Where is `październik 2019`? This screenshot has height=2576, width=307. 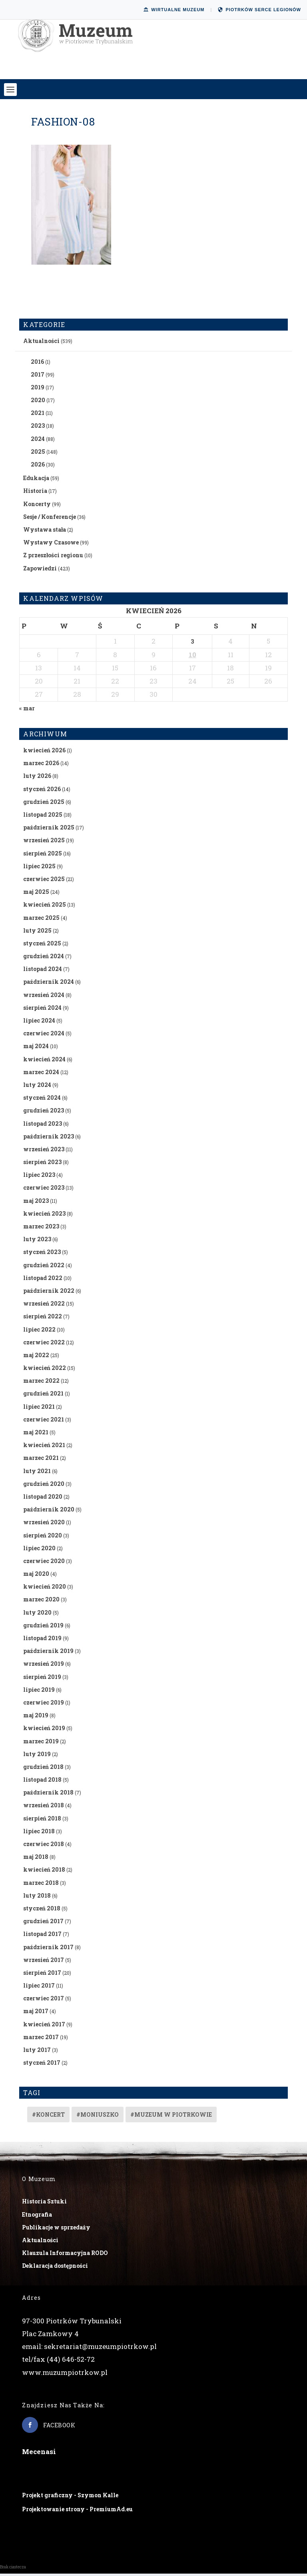
październik 2019 is located at coordinates (48, 1653).